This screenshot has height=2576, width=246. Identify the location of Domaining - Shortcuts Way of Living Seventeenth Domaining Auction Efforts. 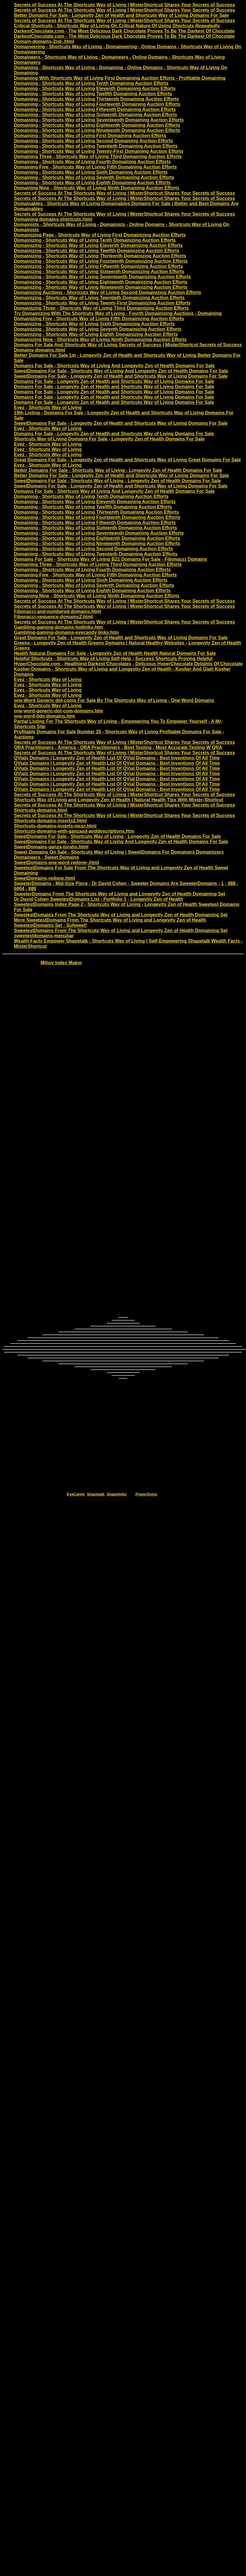
(99, 119).